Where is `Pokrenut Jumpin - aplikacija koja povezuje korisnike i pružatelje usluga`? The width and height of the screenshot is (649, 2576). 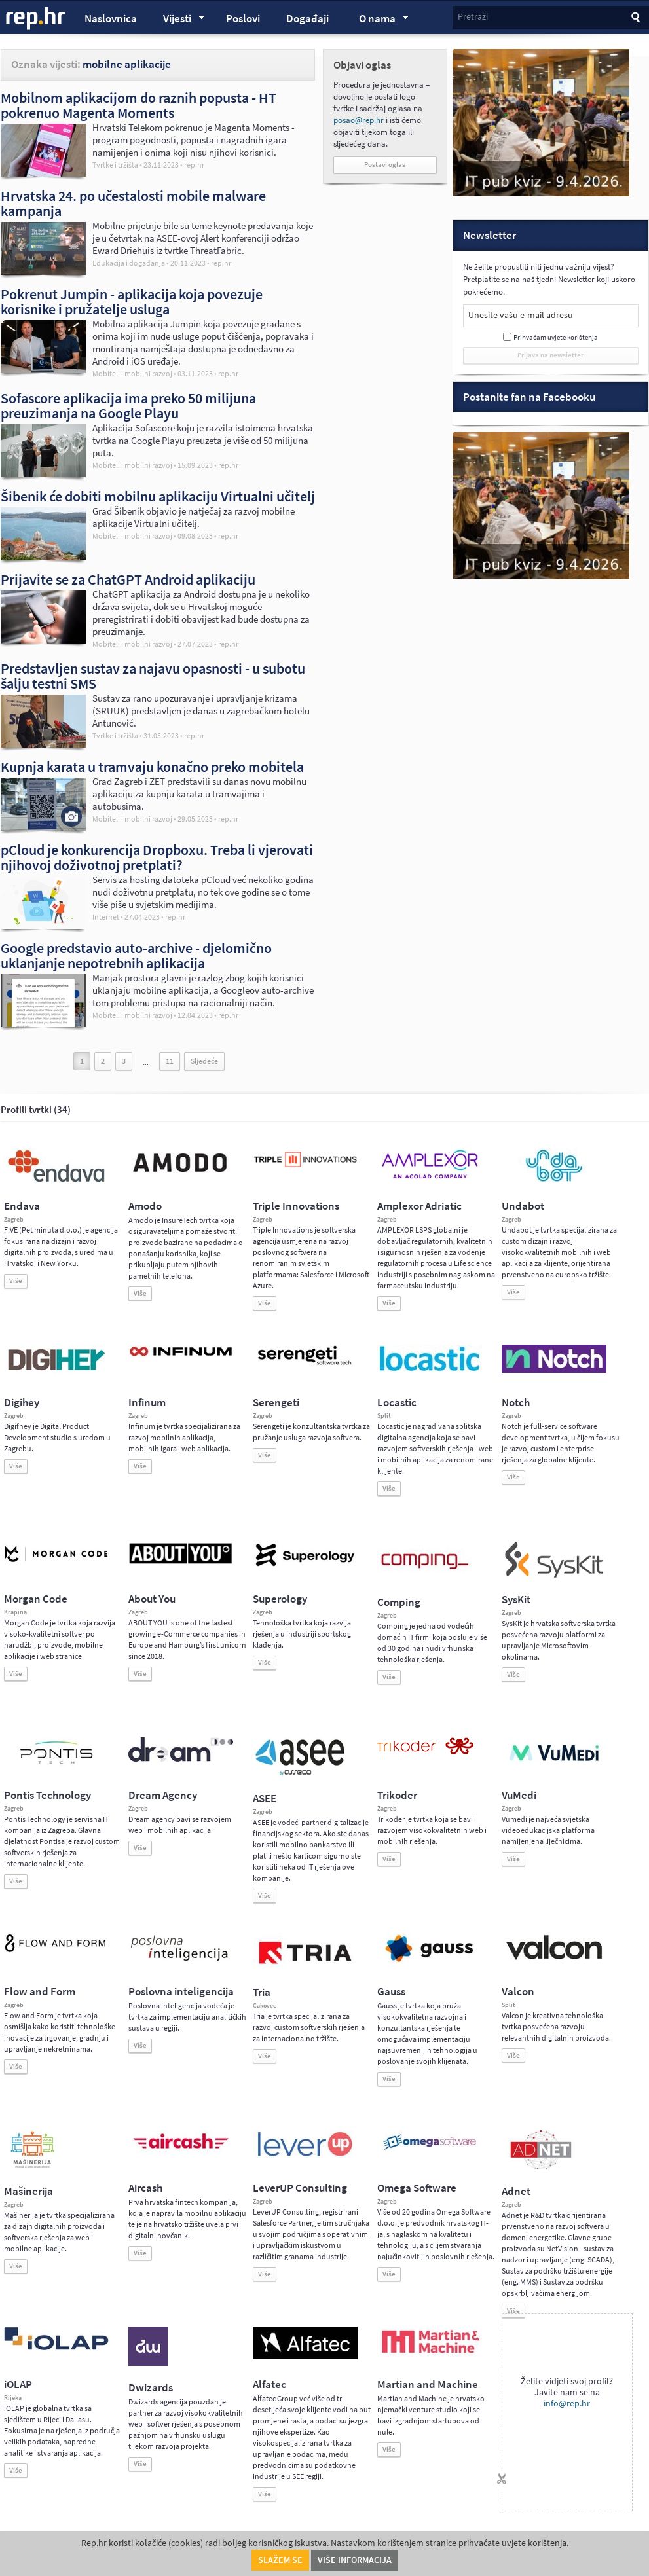
Pokrenut Jumpin - aplikacija koja povezuje korisnike i pružatelje usluga is located at coordinates (132, 301).